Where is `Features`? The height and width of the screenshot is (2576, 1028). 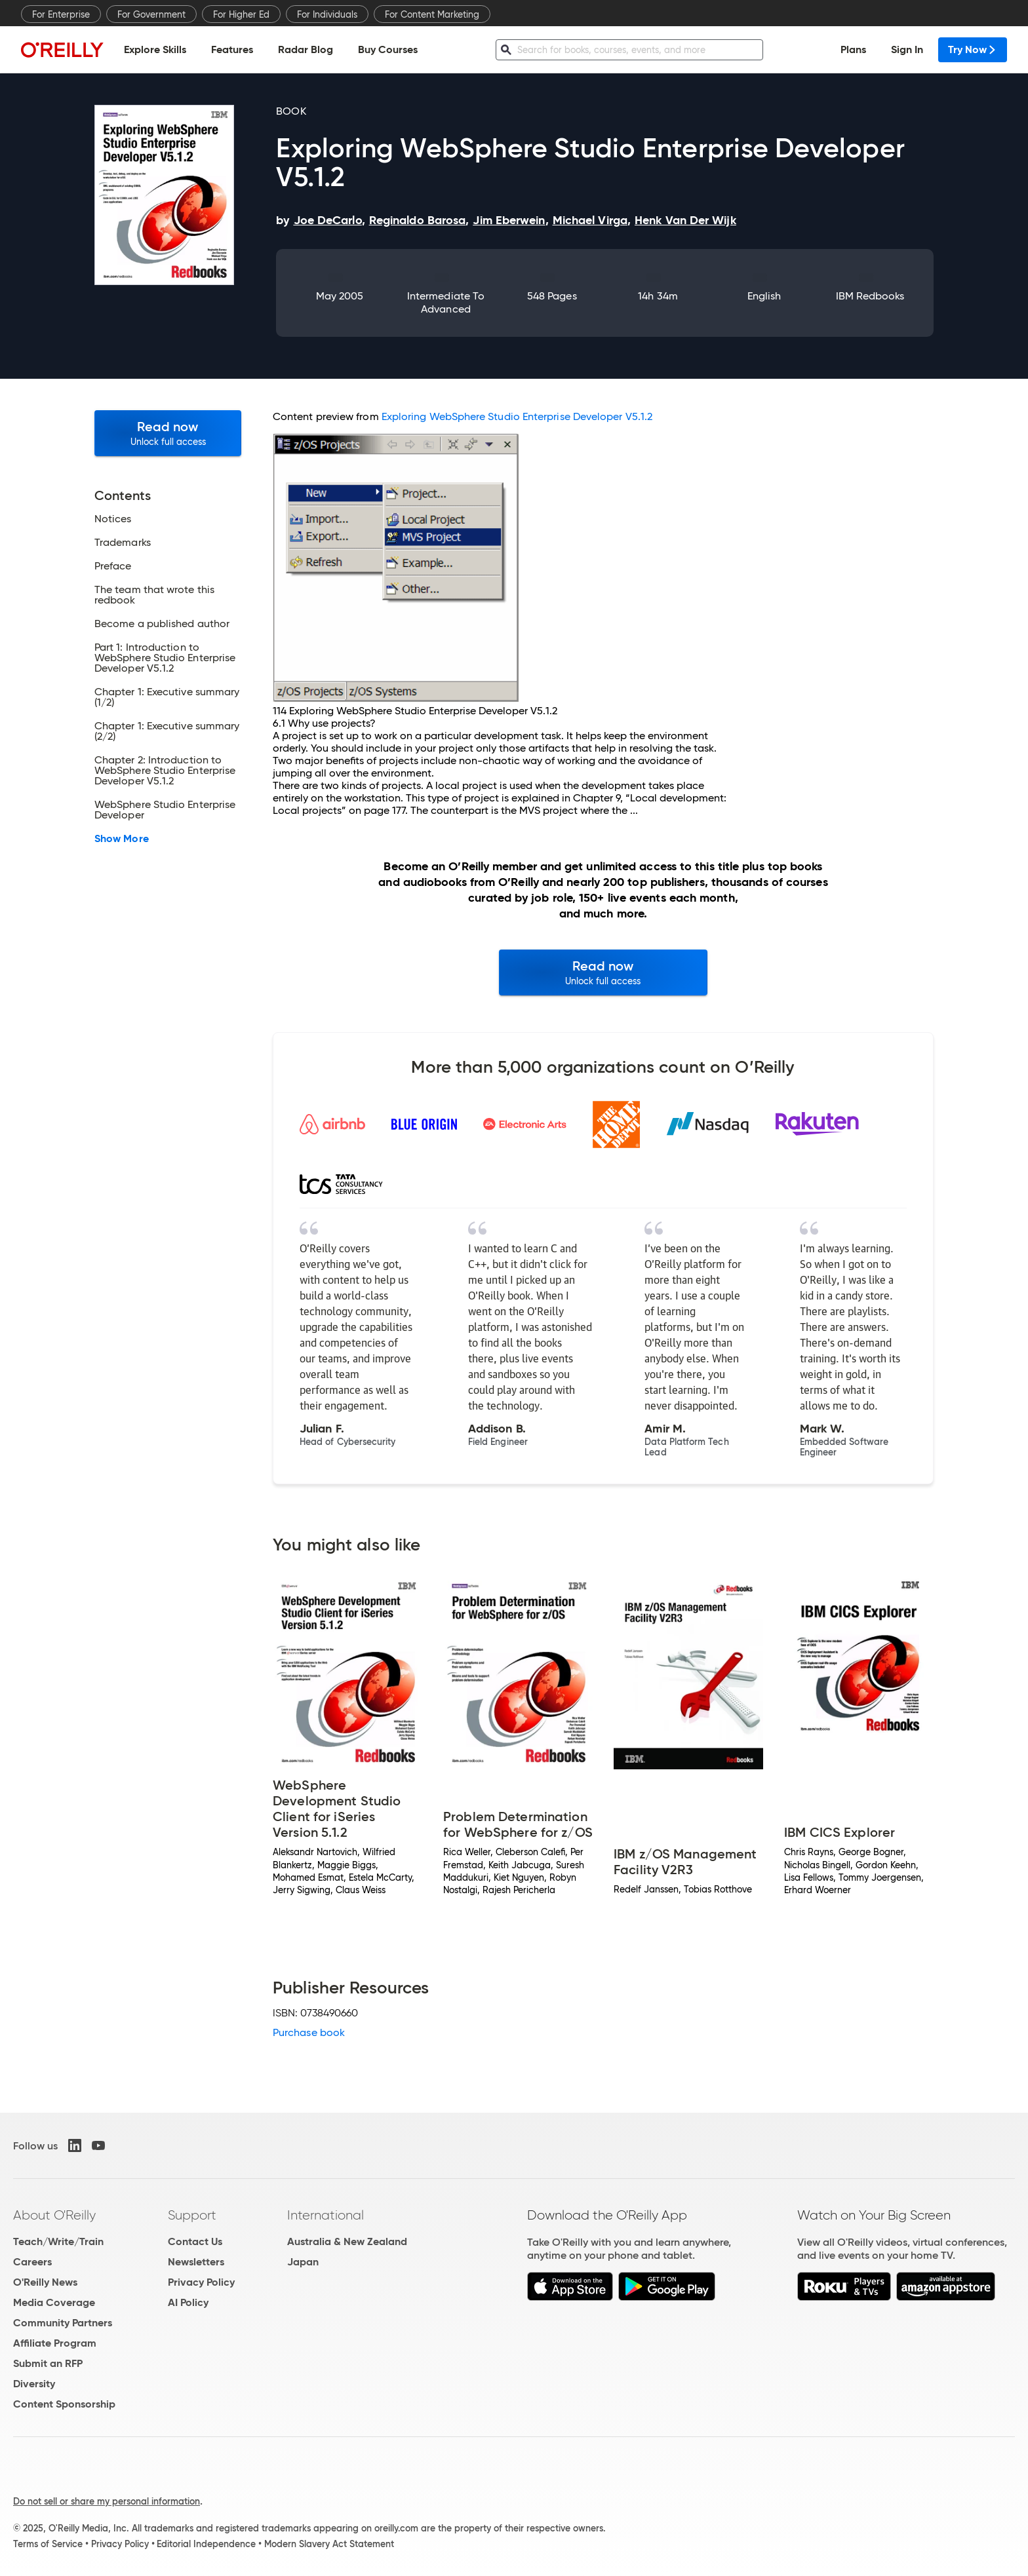 Features is located at coordinates (232, 49).